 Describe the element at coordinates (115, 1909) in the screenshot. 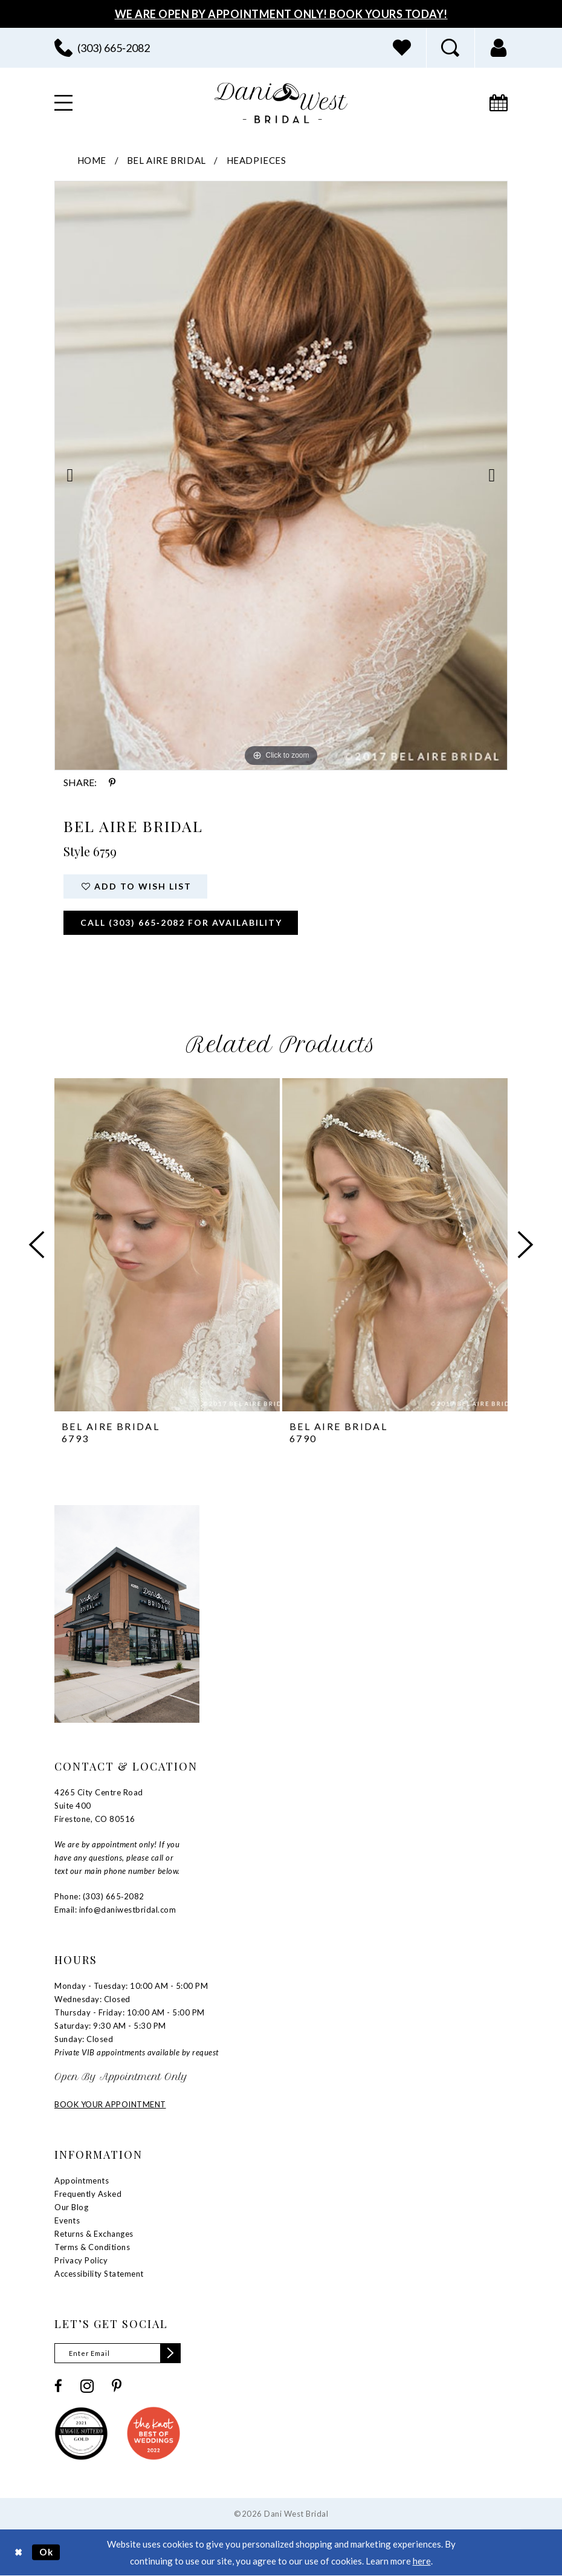

I see `Email: info@daniwestbridal.com` at that location.